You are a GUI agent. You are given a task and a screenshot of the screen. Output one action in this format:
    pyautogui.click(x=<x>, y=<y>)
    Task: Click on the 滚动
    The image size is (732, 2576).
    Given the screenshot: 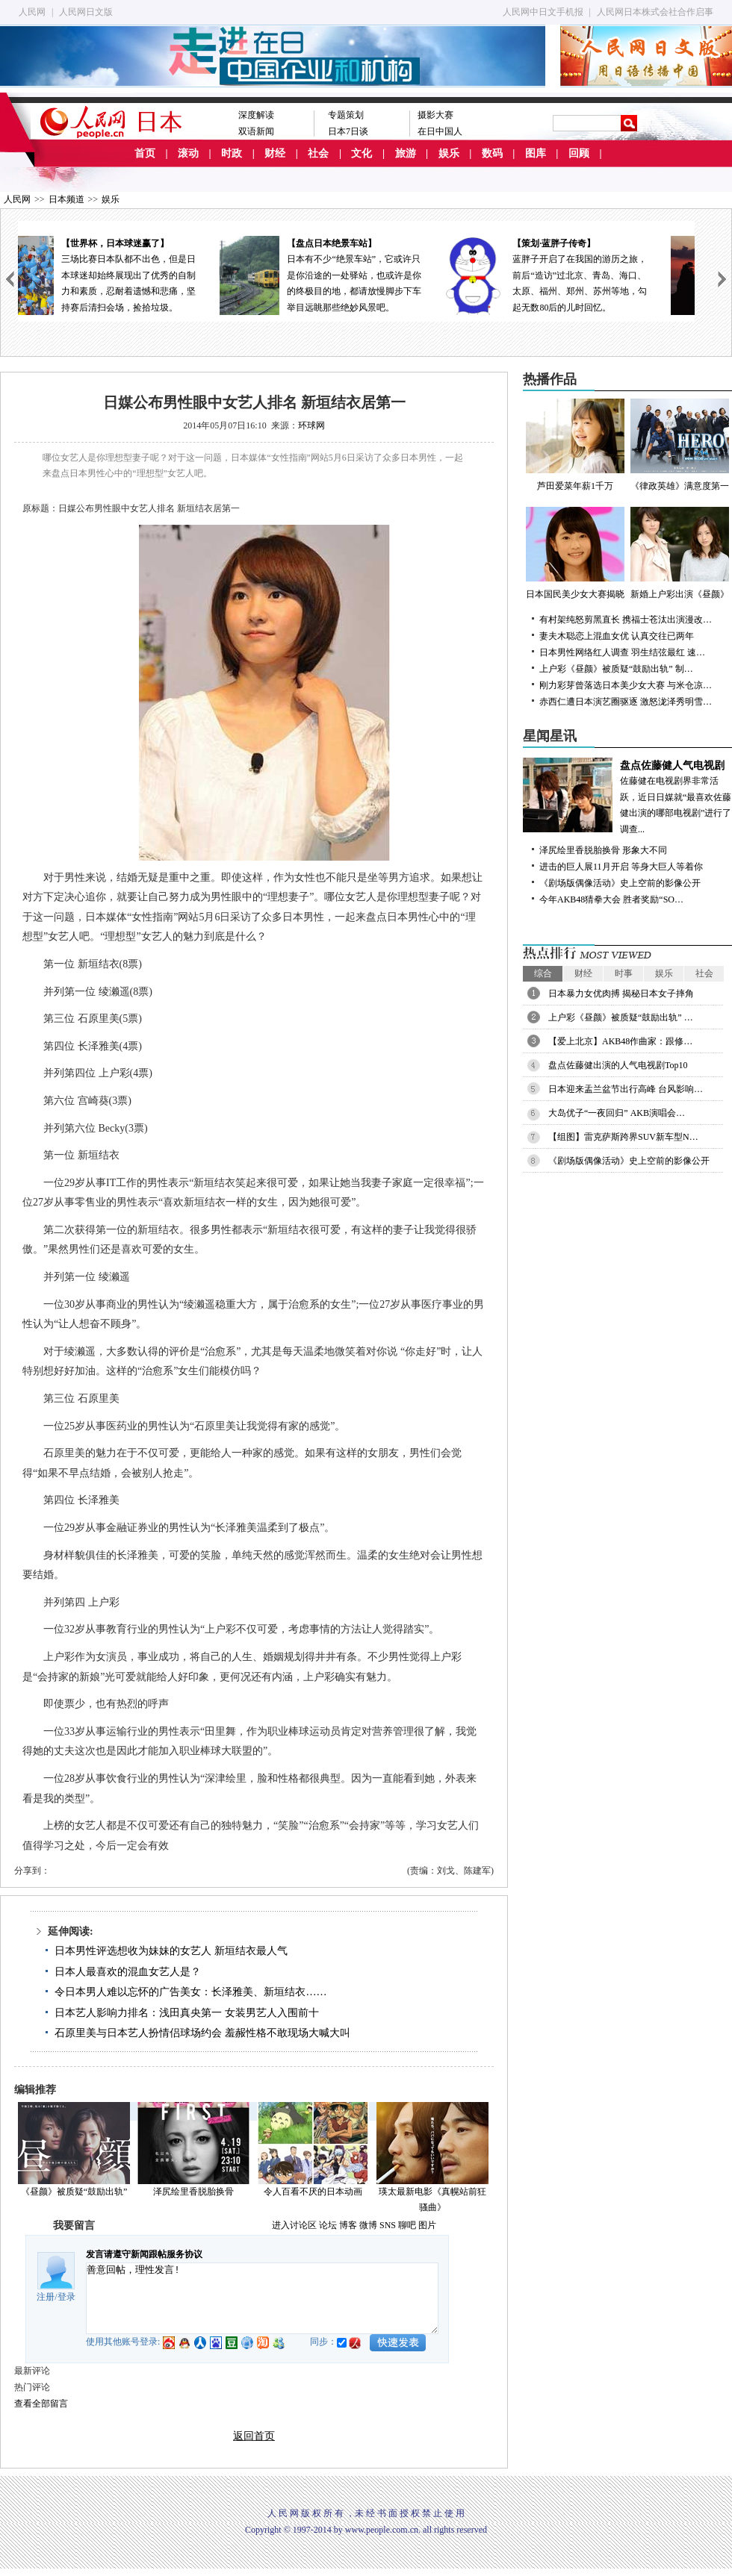 What is the action you would take?
    pyautogui.click(x=188, y=153)
    